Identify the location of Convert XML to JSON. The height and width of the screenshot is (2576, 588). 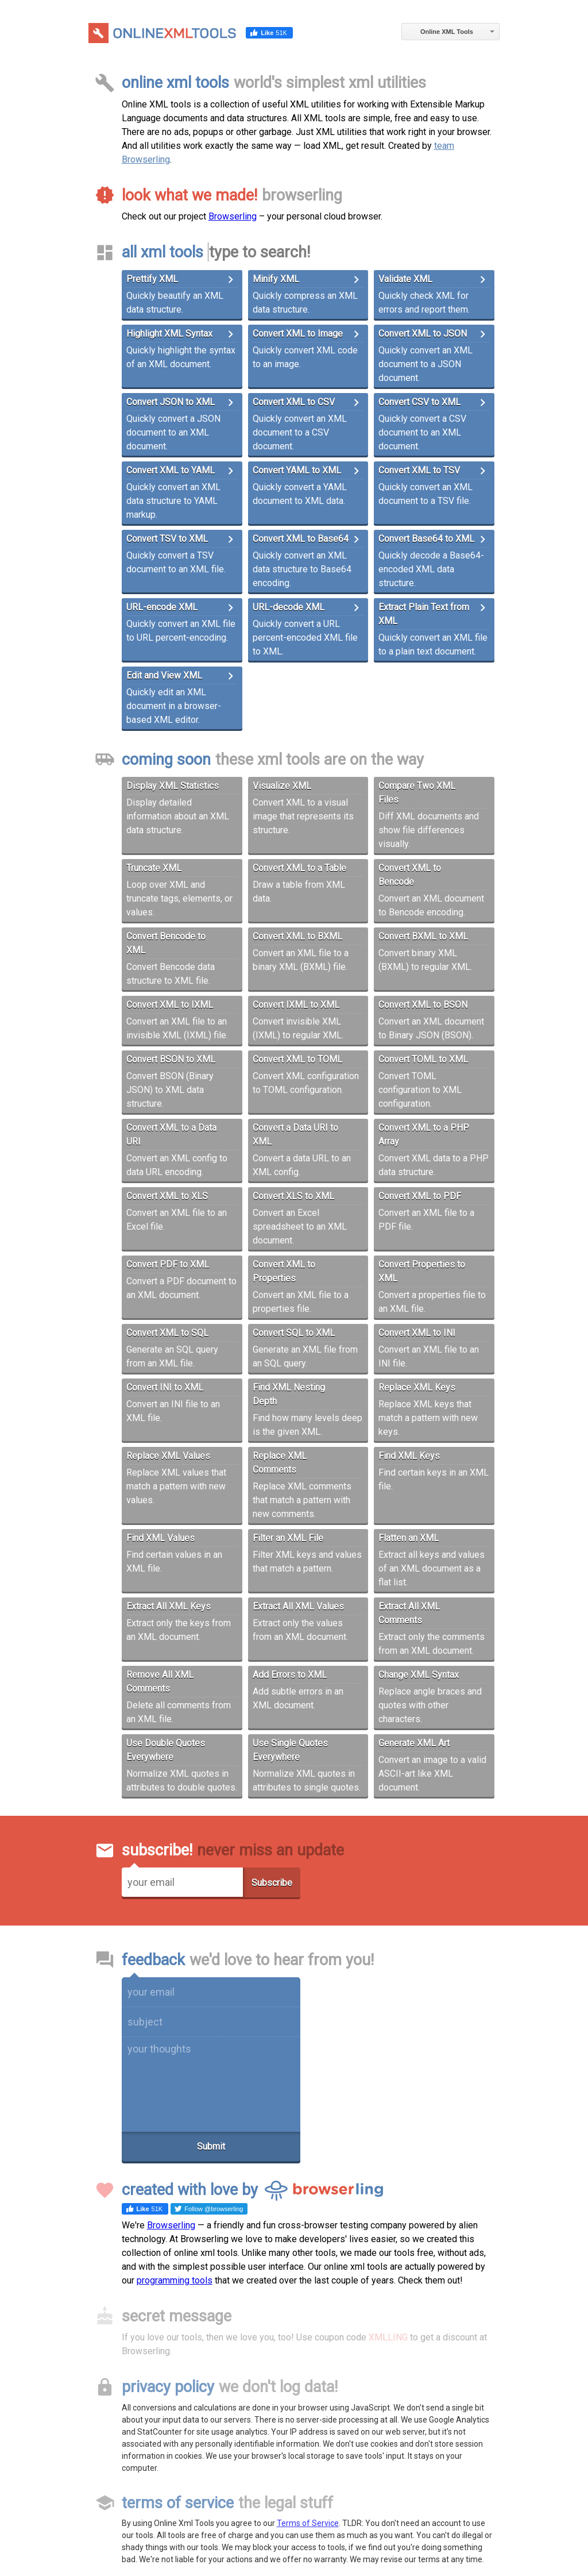
(422, 333).